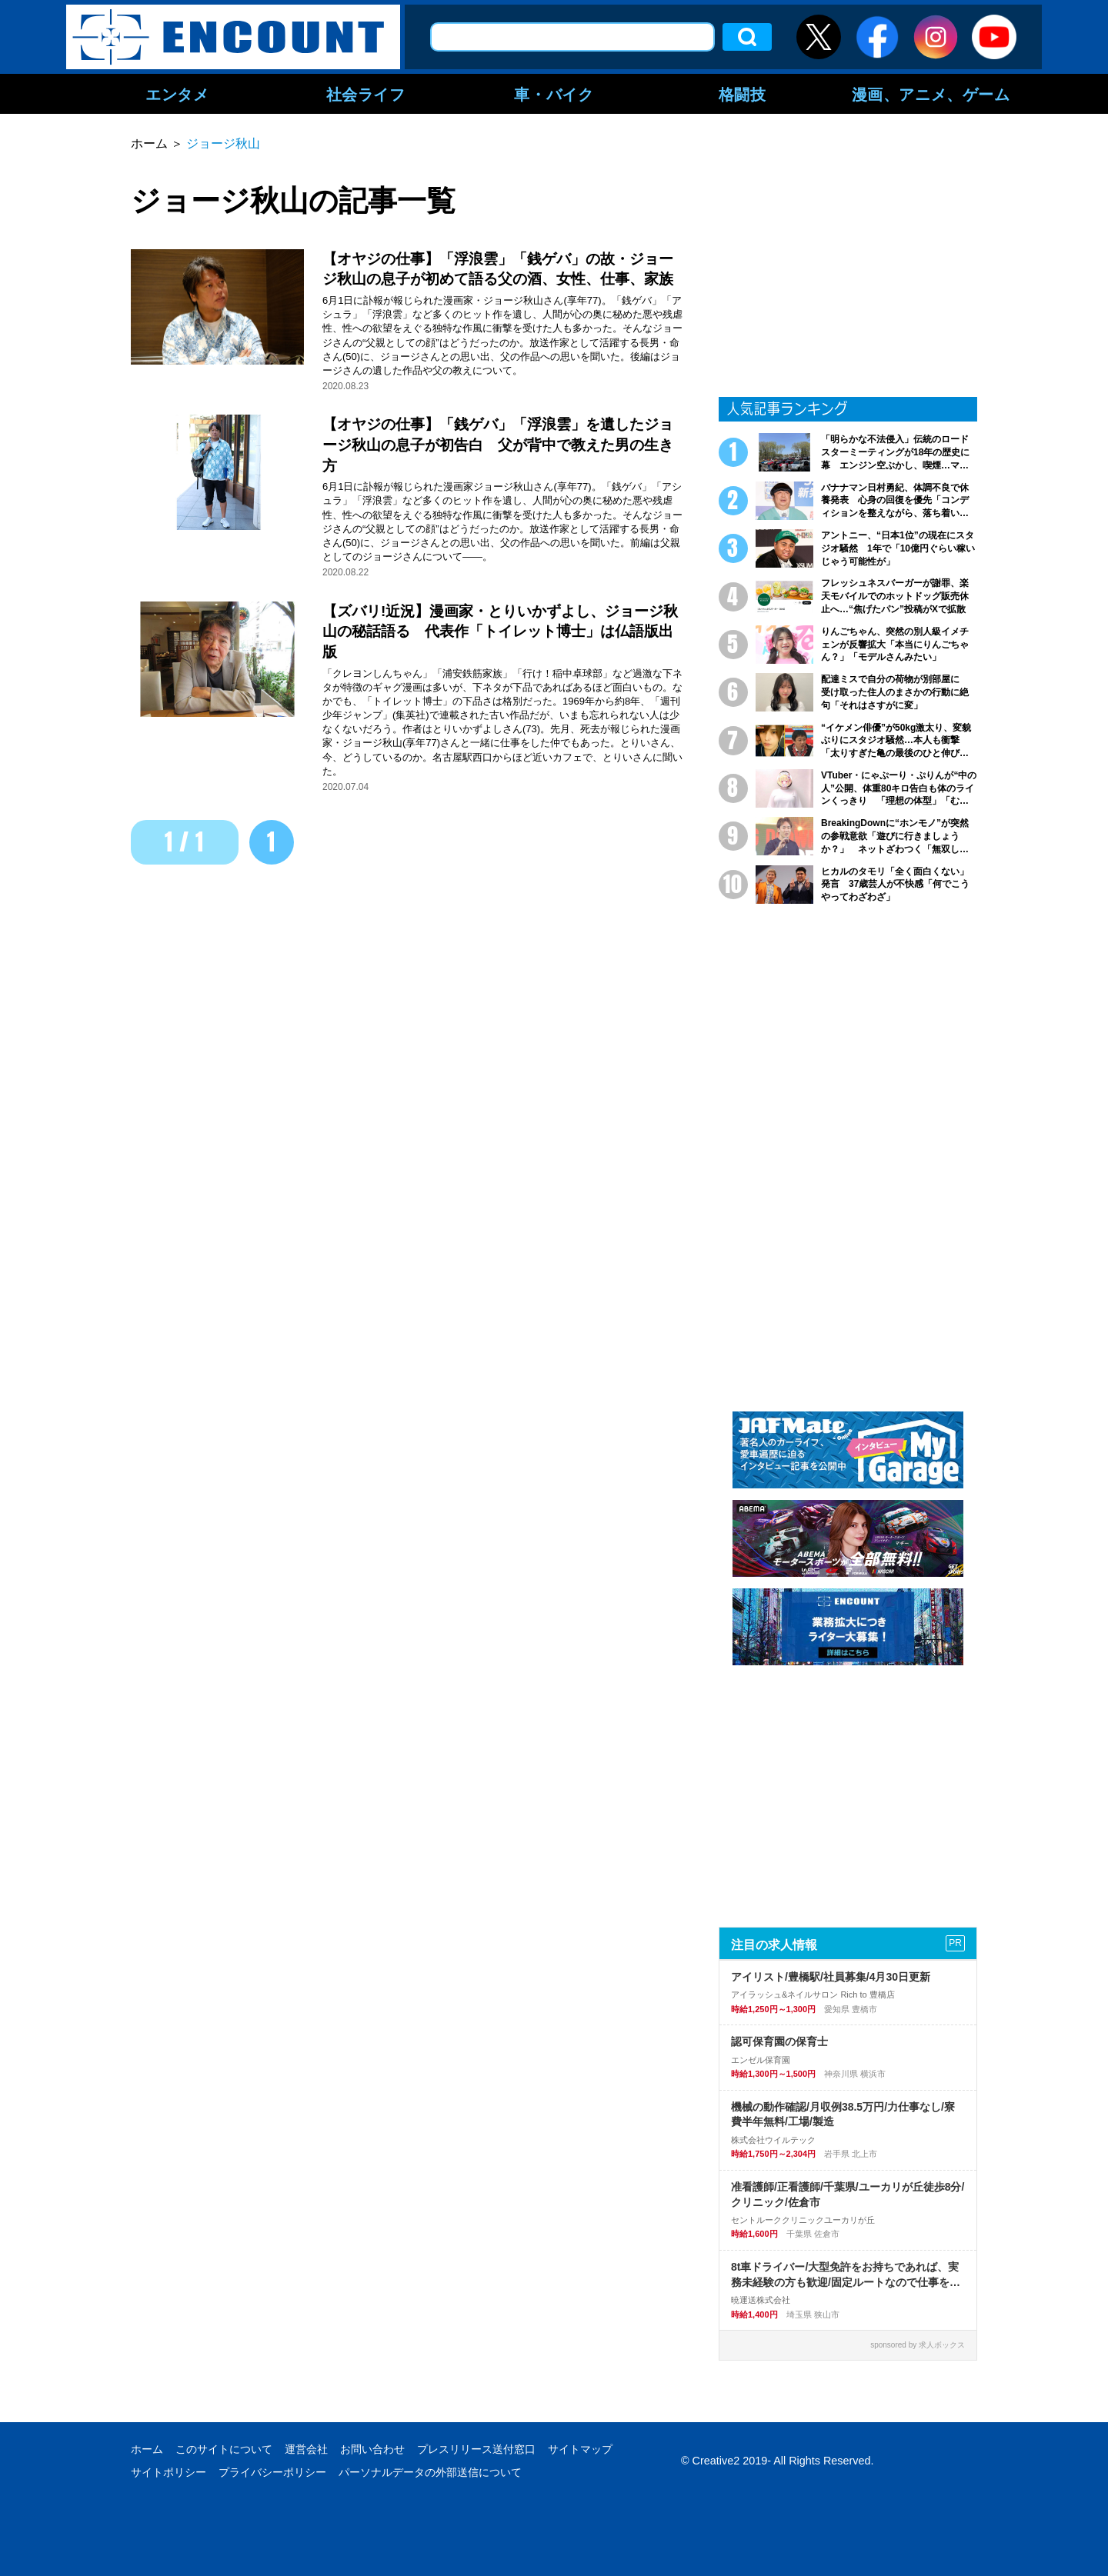  I want to click on 車・バイク, so click(553, 93).